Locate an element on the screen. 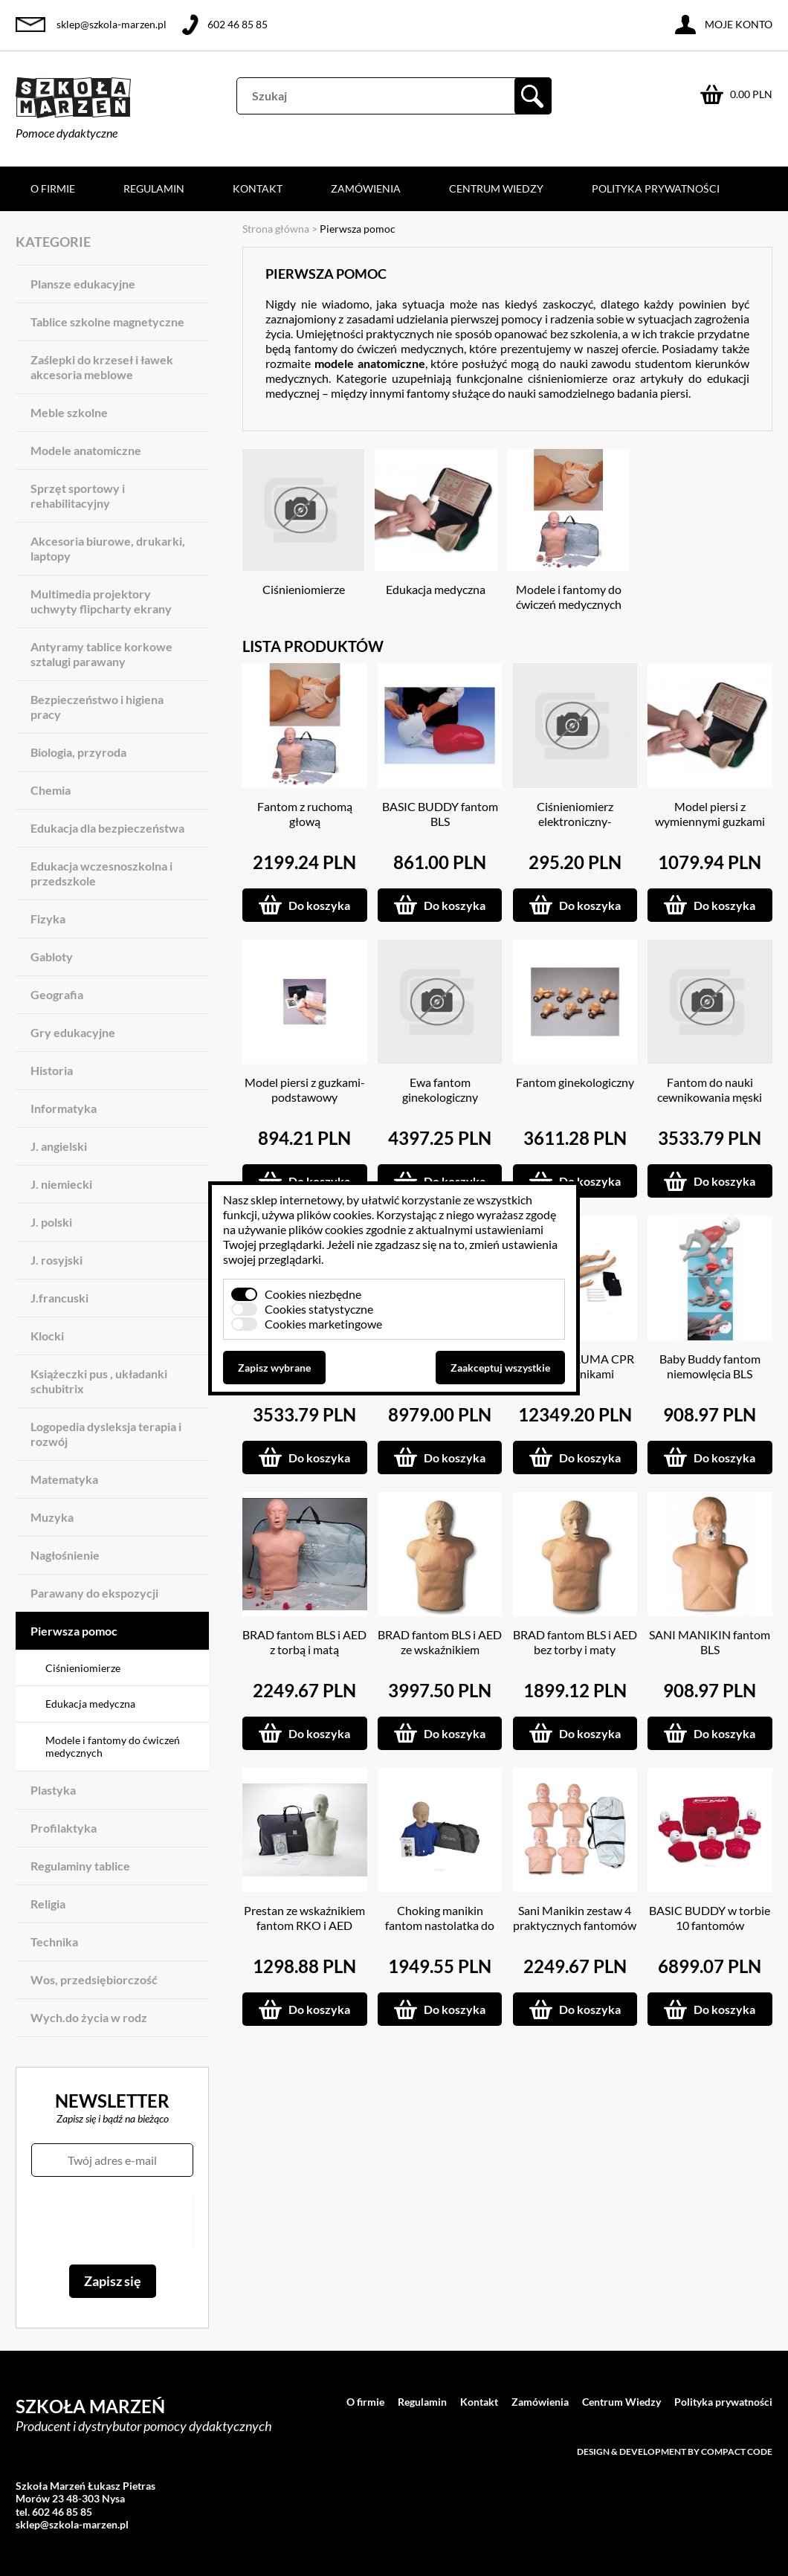 This screenshot has width=788, height=2576. BRAD fantom BLS i AED bez torby i maty is located at coordinates (575, 1641).